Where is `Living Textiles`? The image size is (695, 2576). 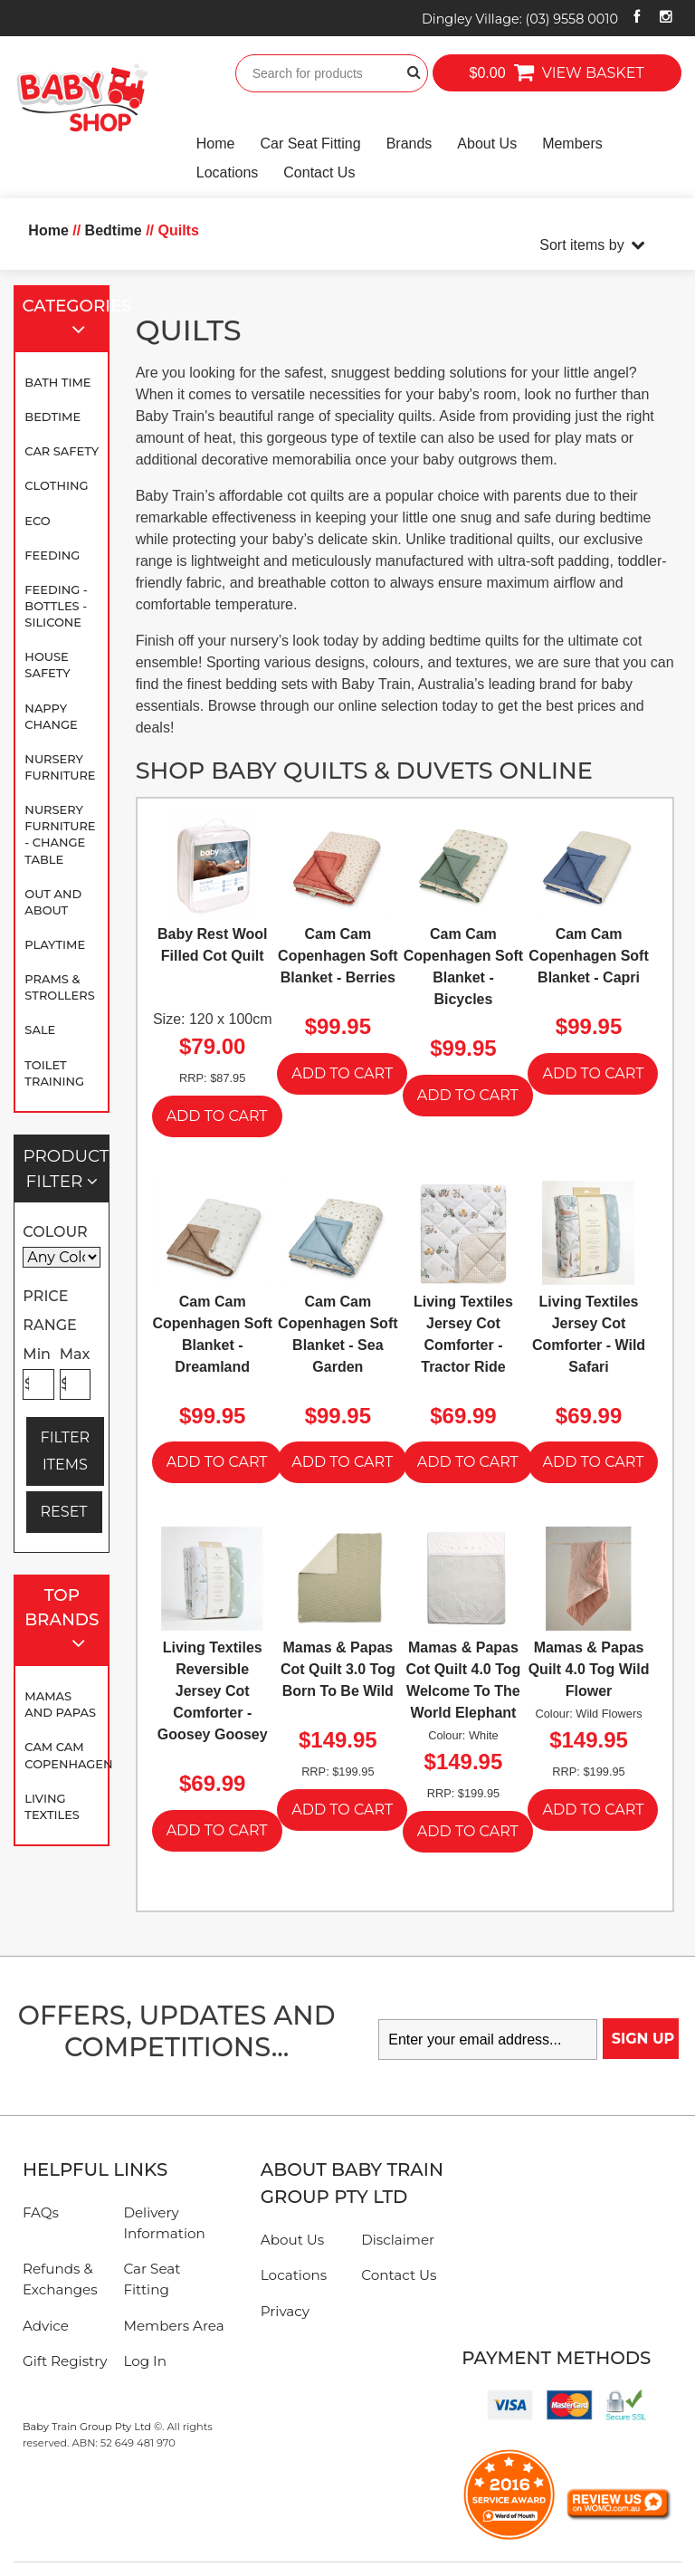 Living Textiles is located at coordinates (52, 1806).